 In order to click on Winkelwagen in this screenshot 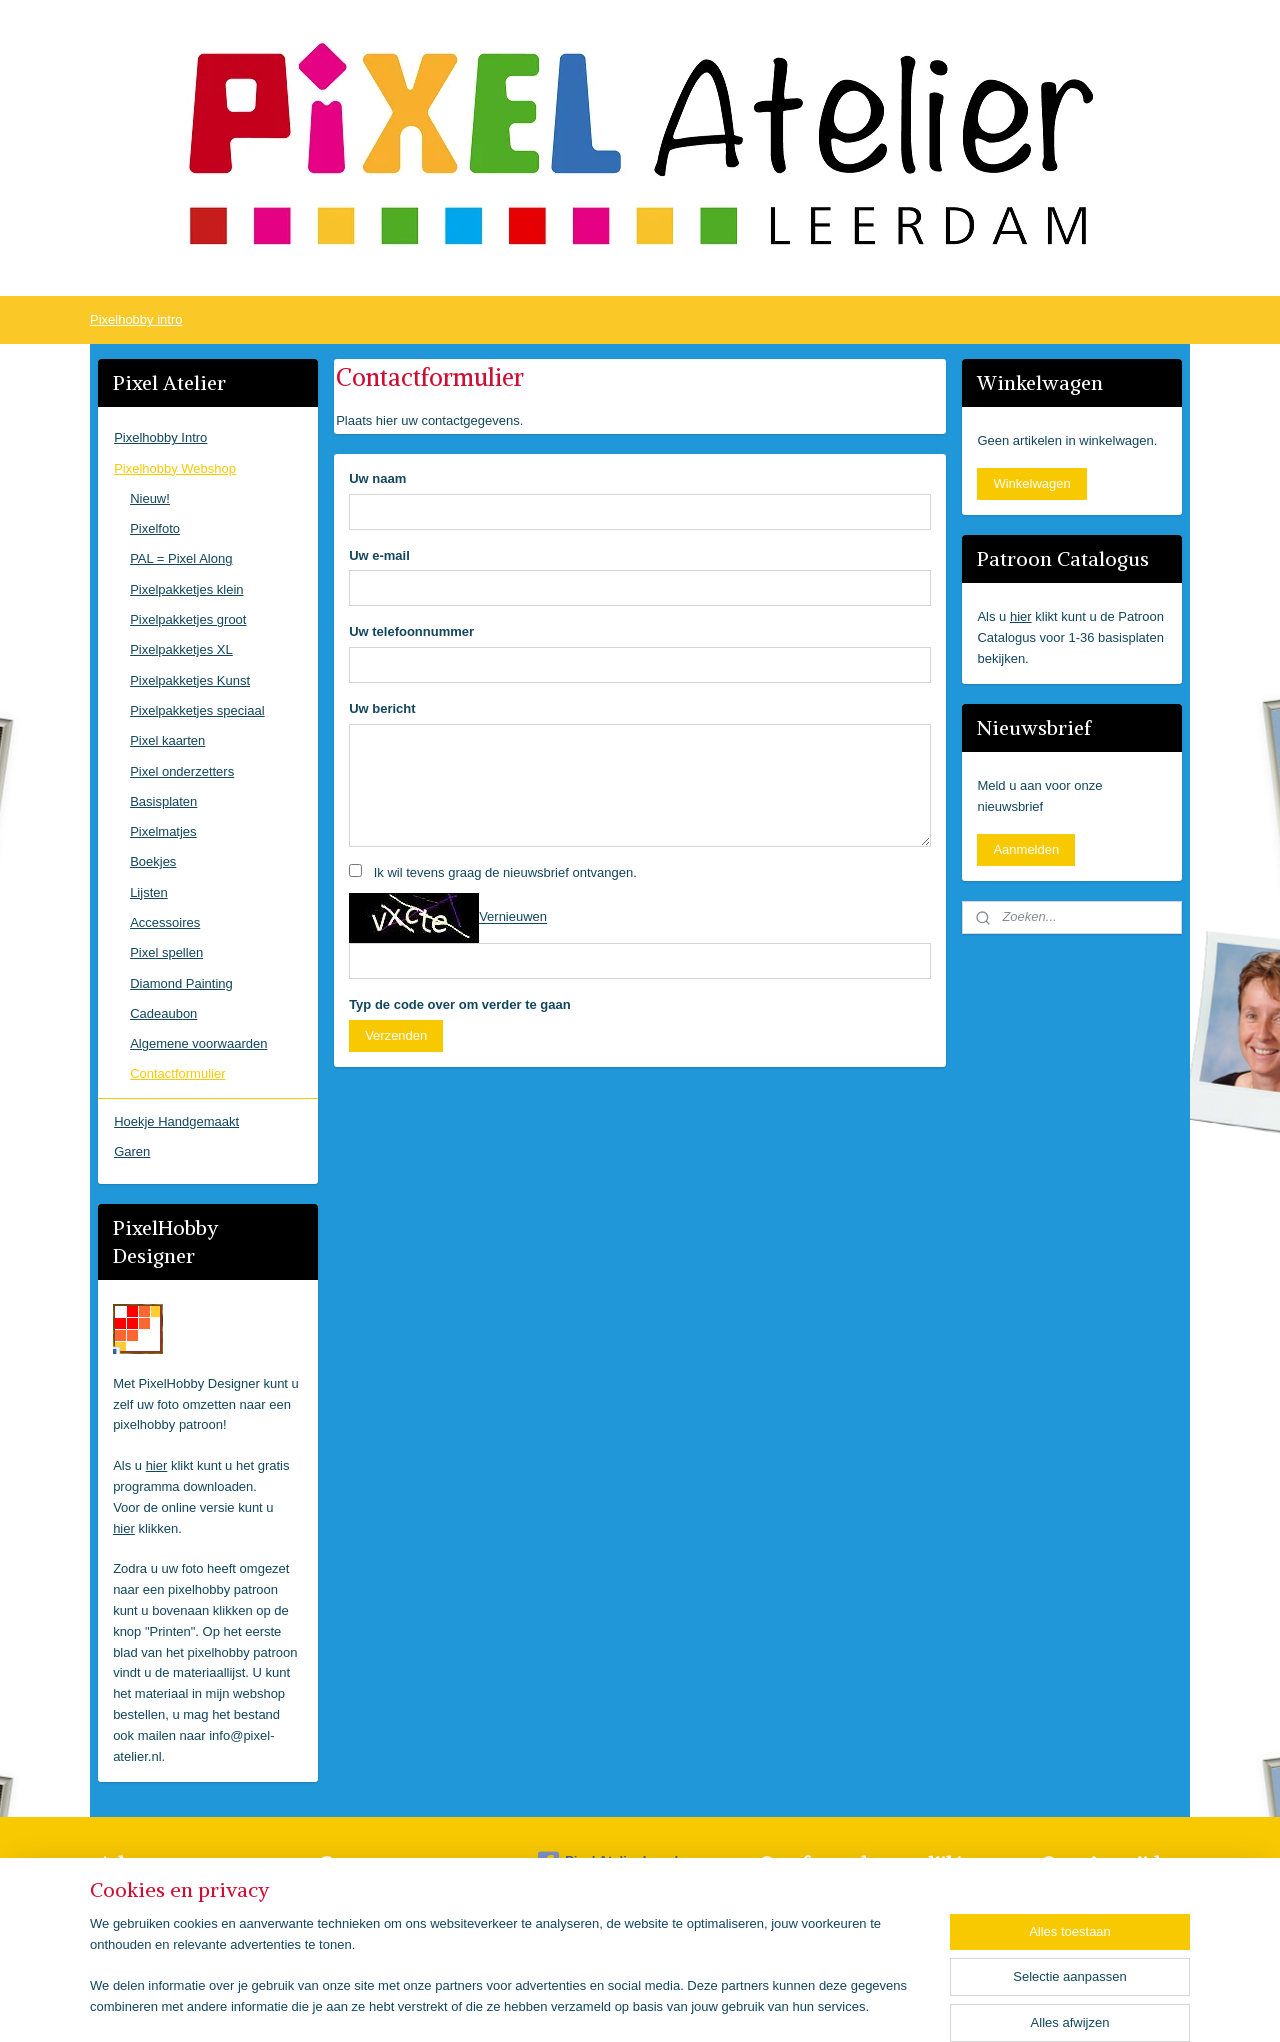, I will do `click(1031, 483)`.